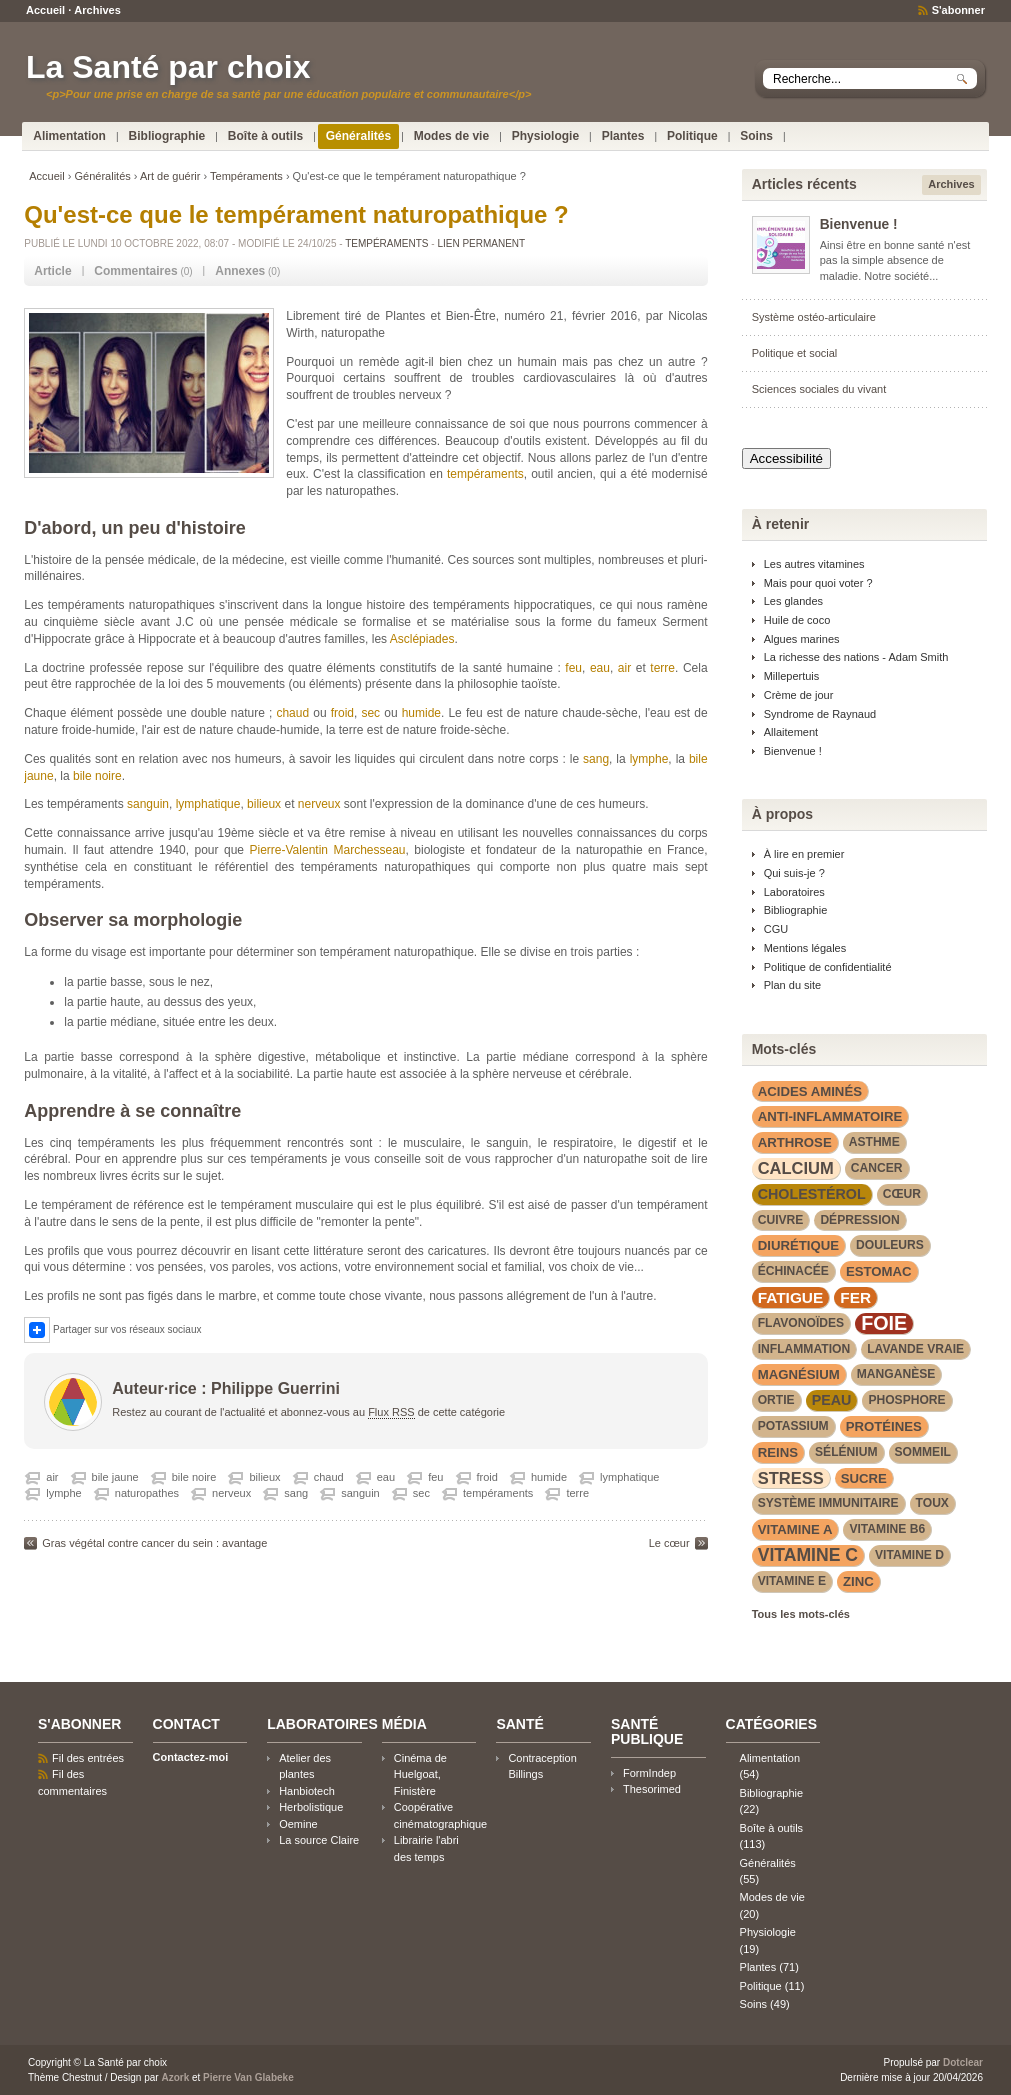 The image size is (1011, 2095). Describe the element at coordinates (864, 1478) in the screenshot. I see `sucre` at that location.